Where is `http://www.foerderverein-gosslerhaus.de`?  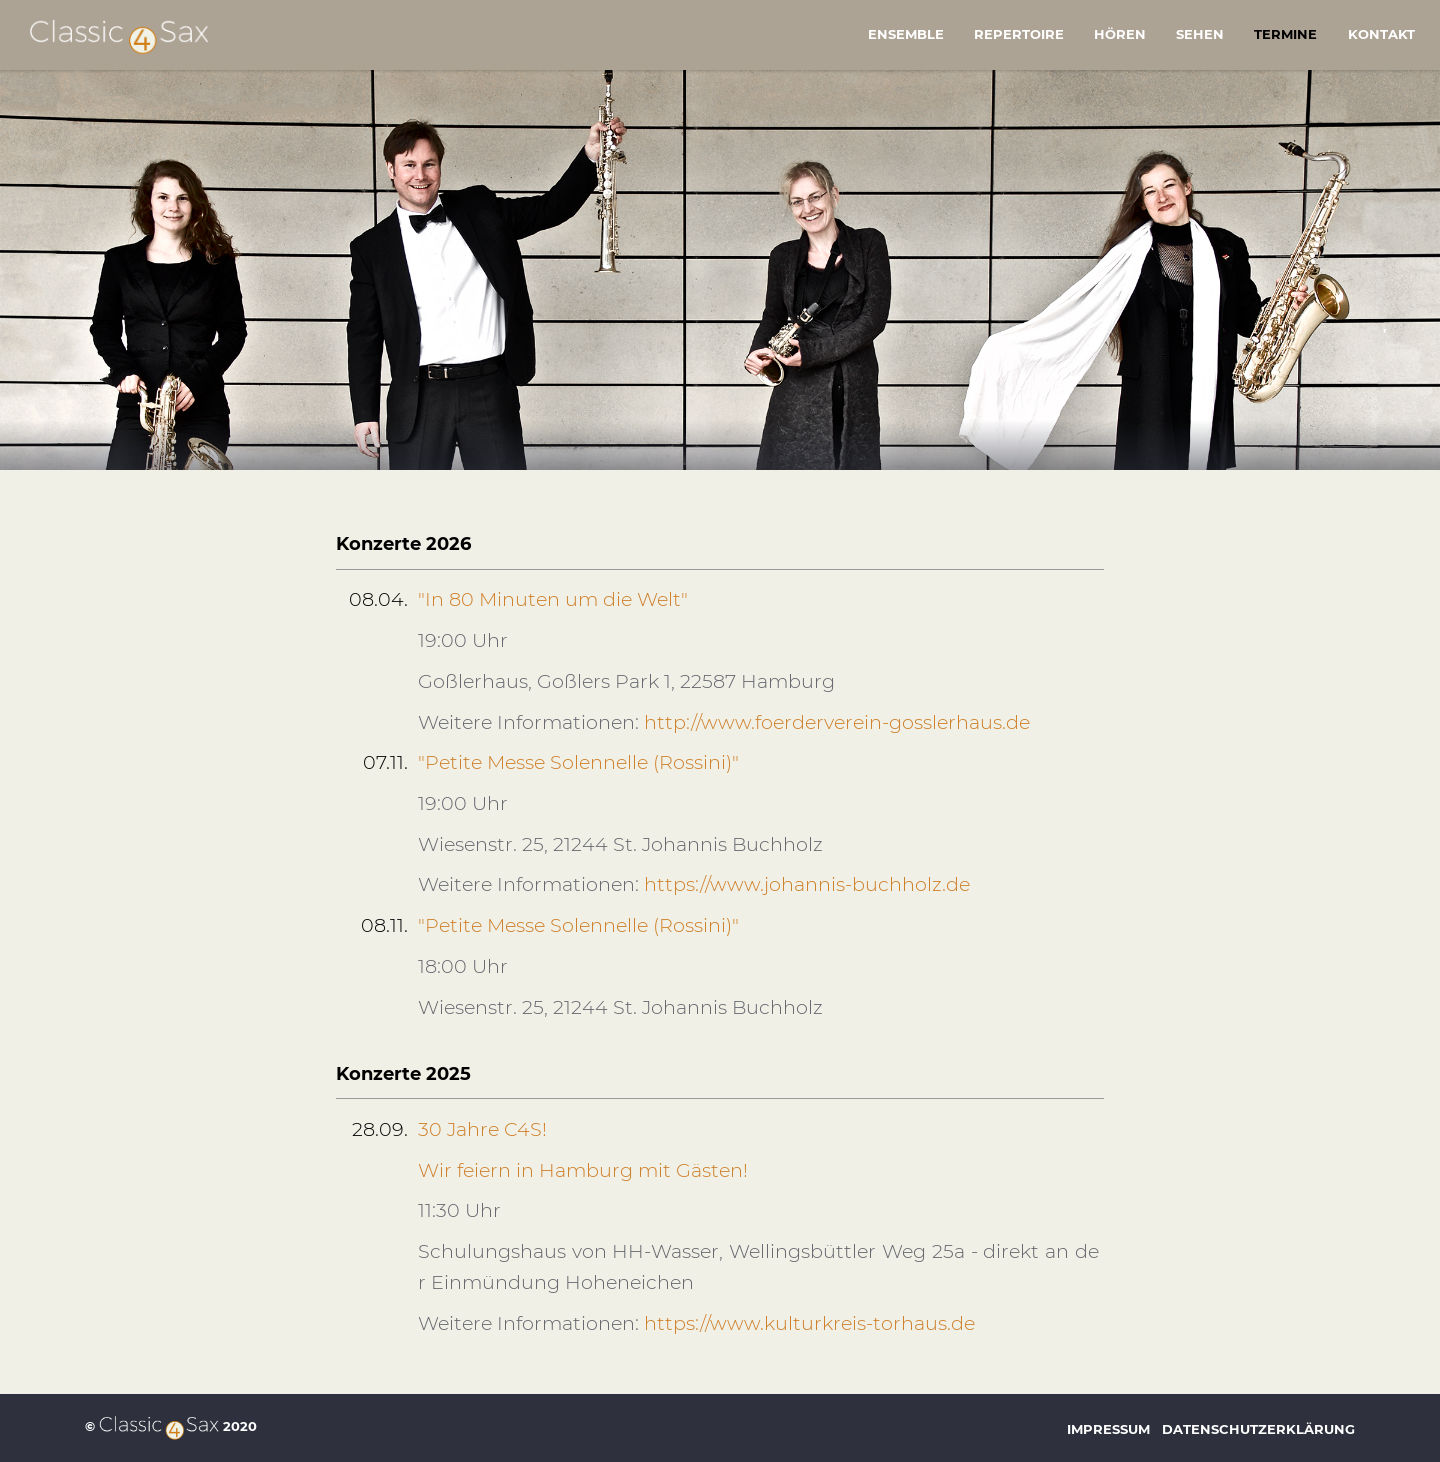 http://www.foerderverein-gosslerhaus.de is located at coordinates (837, 722).